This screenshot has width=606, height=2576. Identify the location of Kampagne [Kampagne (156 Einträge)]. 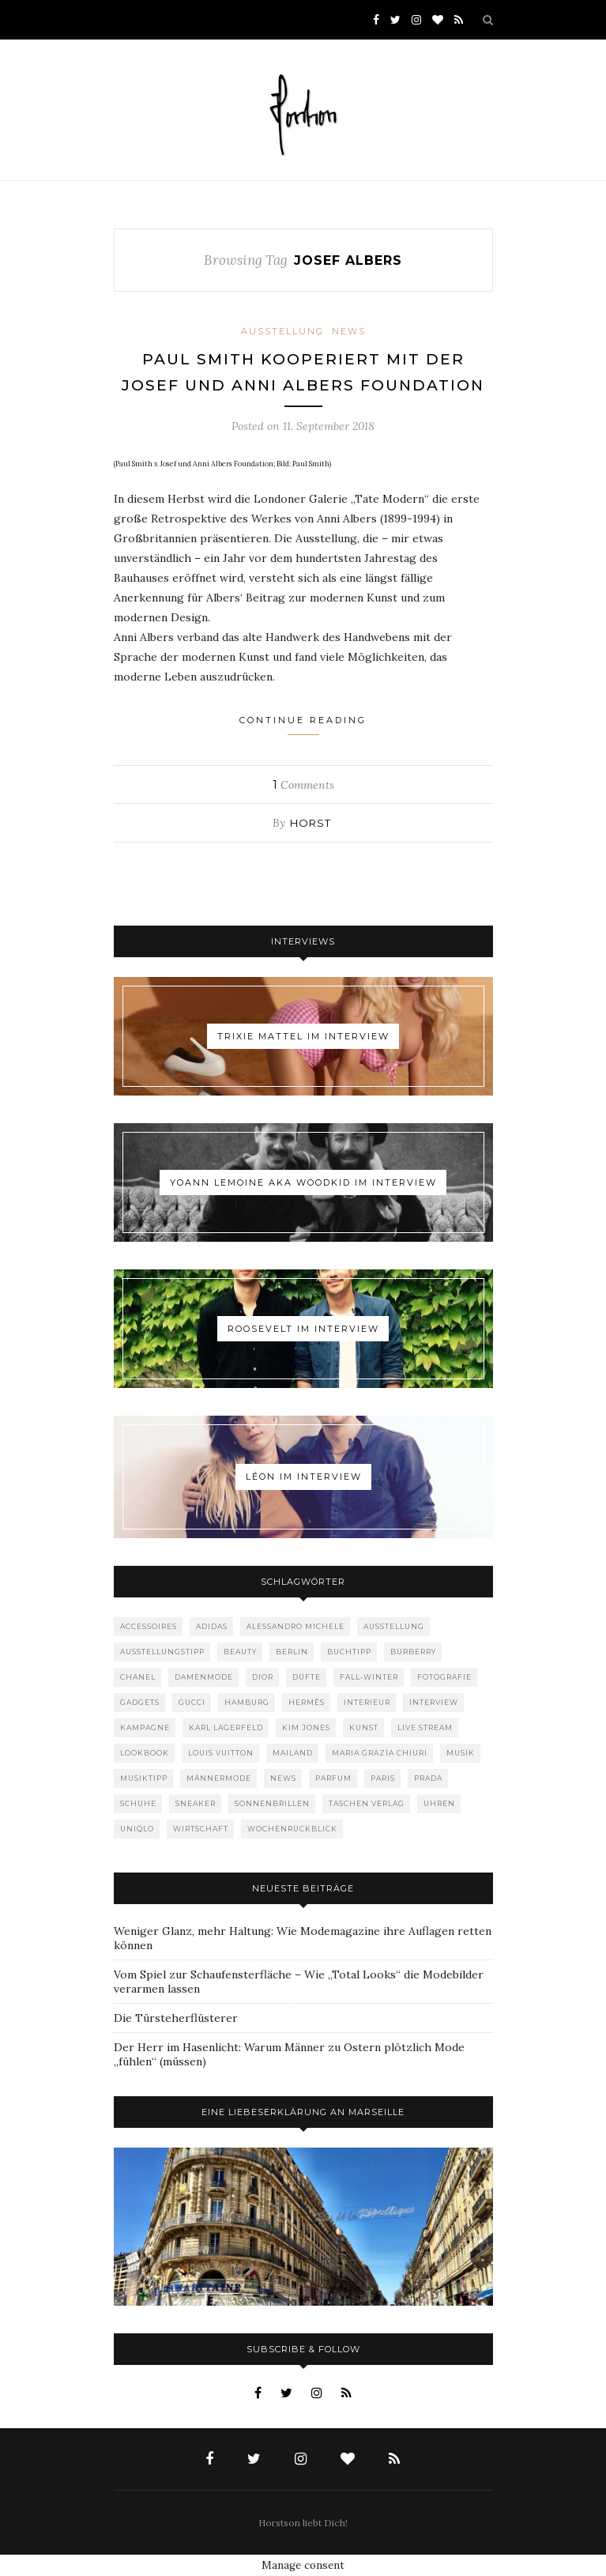
(145, 1727).